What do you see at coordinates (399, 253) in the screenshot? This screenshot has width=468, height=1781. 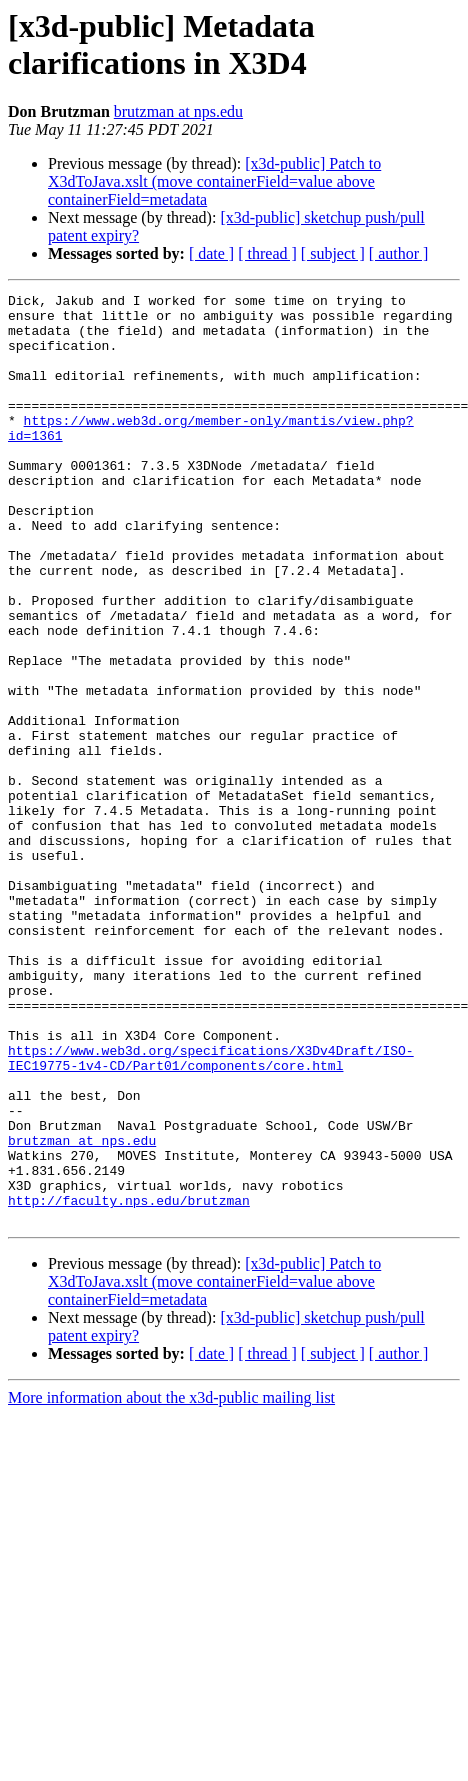 I see `[ author ]` at bounding box center [399, 253].